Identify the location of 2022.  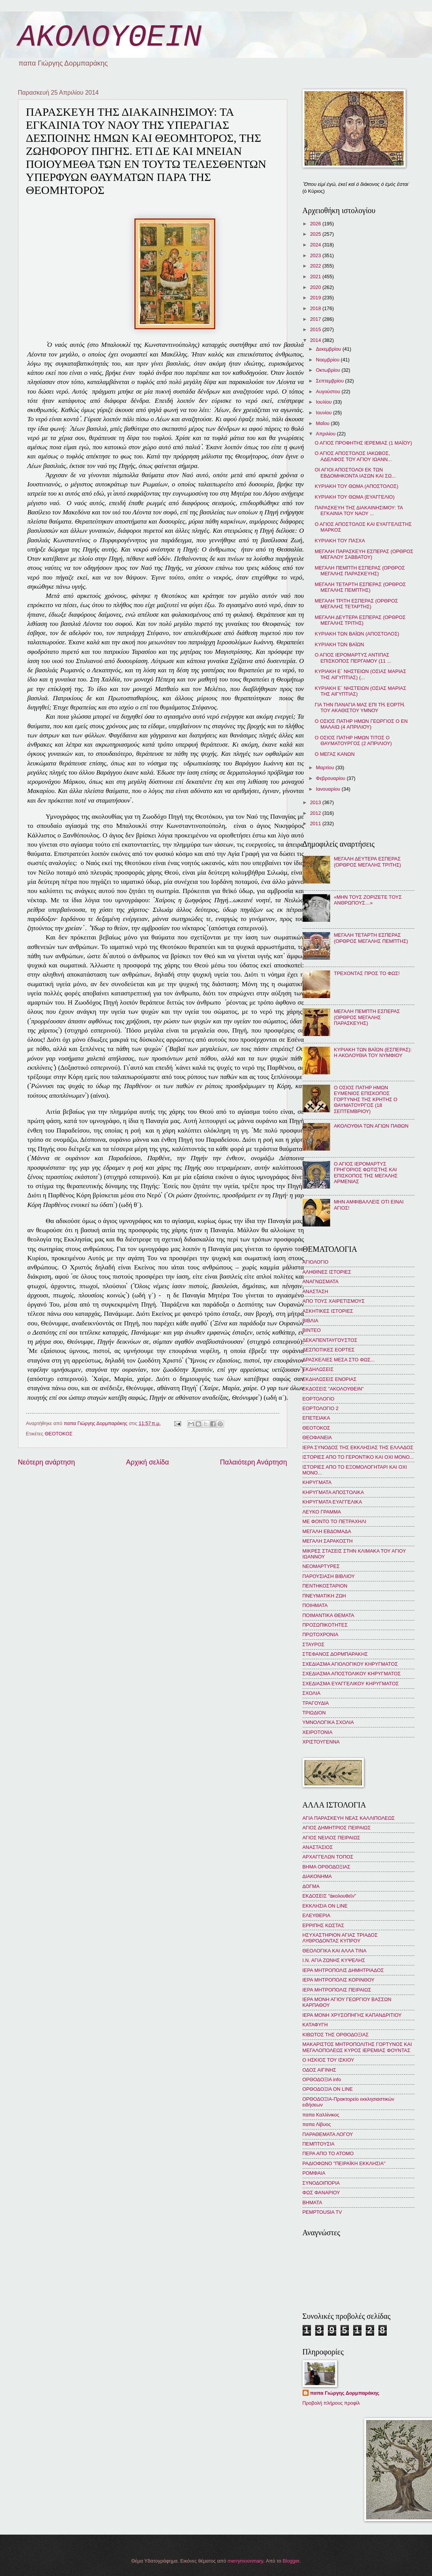
(316, 266).